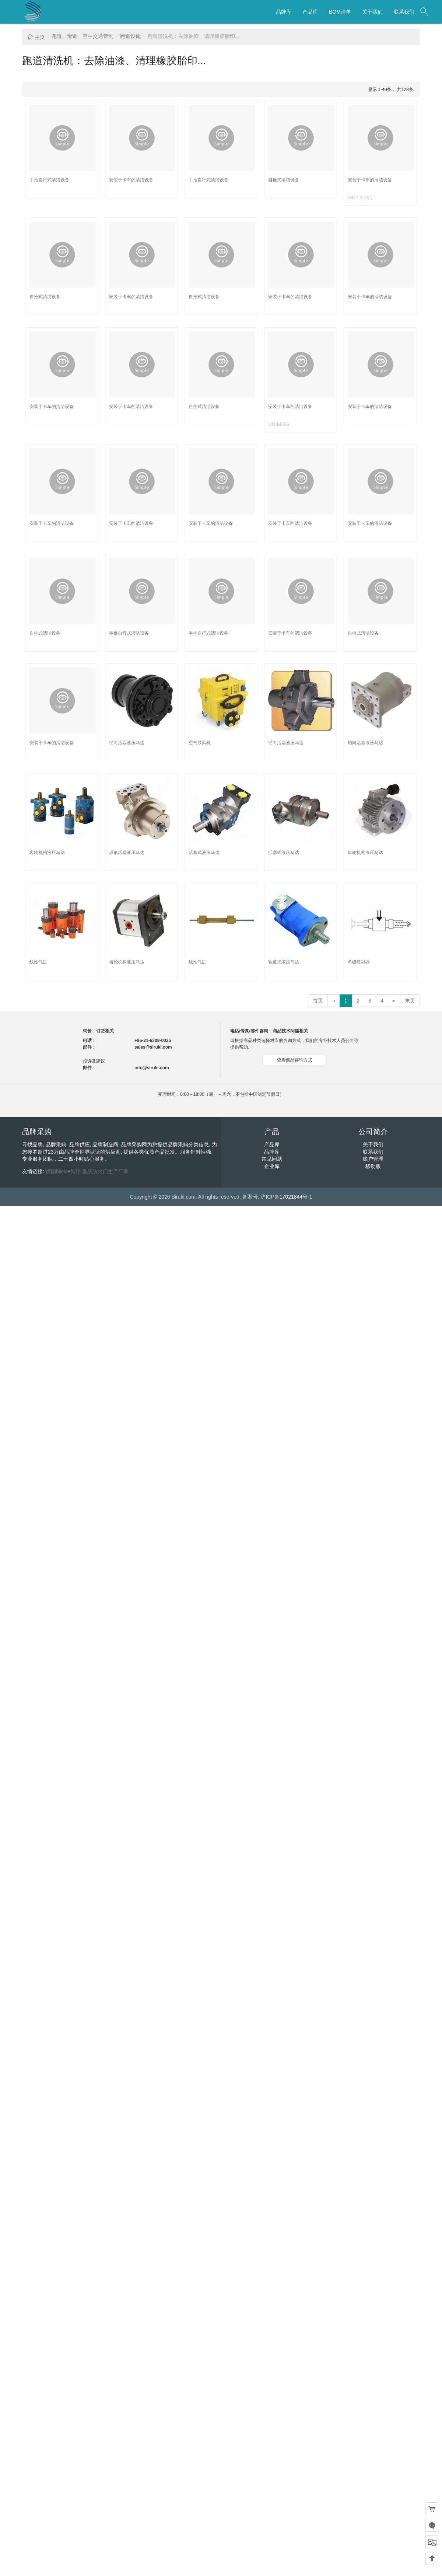 The image size is (442, 2576). Describe the element at coordinates (200, 742) in the screenshot. I see `空气鼓风机` at that location.